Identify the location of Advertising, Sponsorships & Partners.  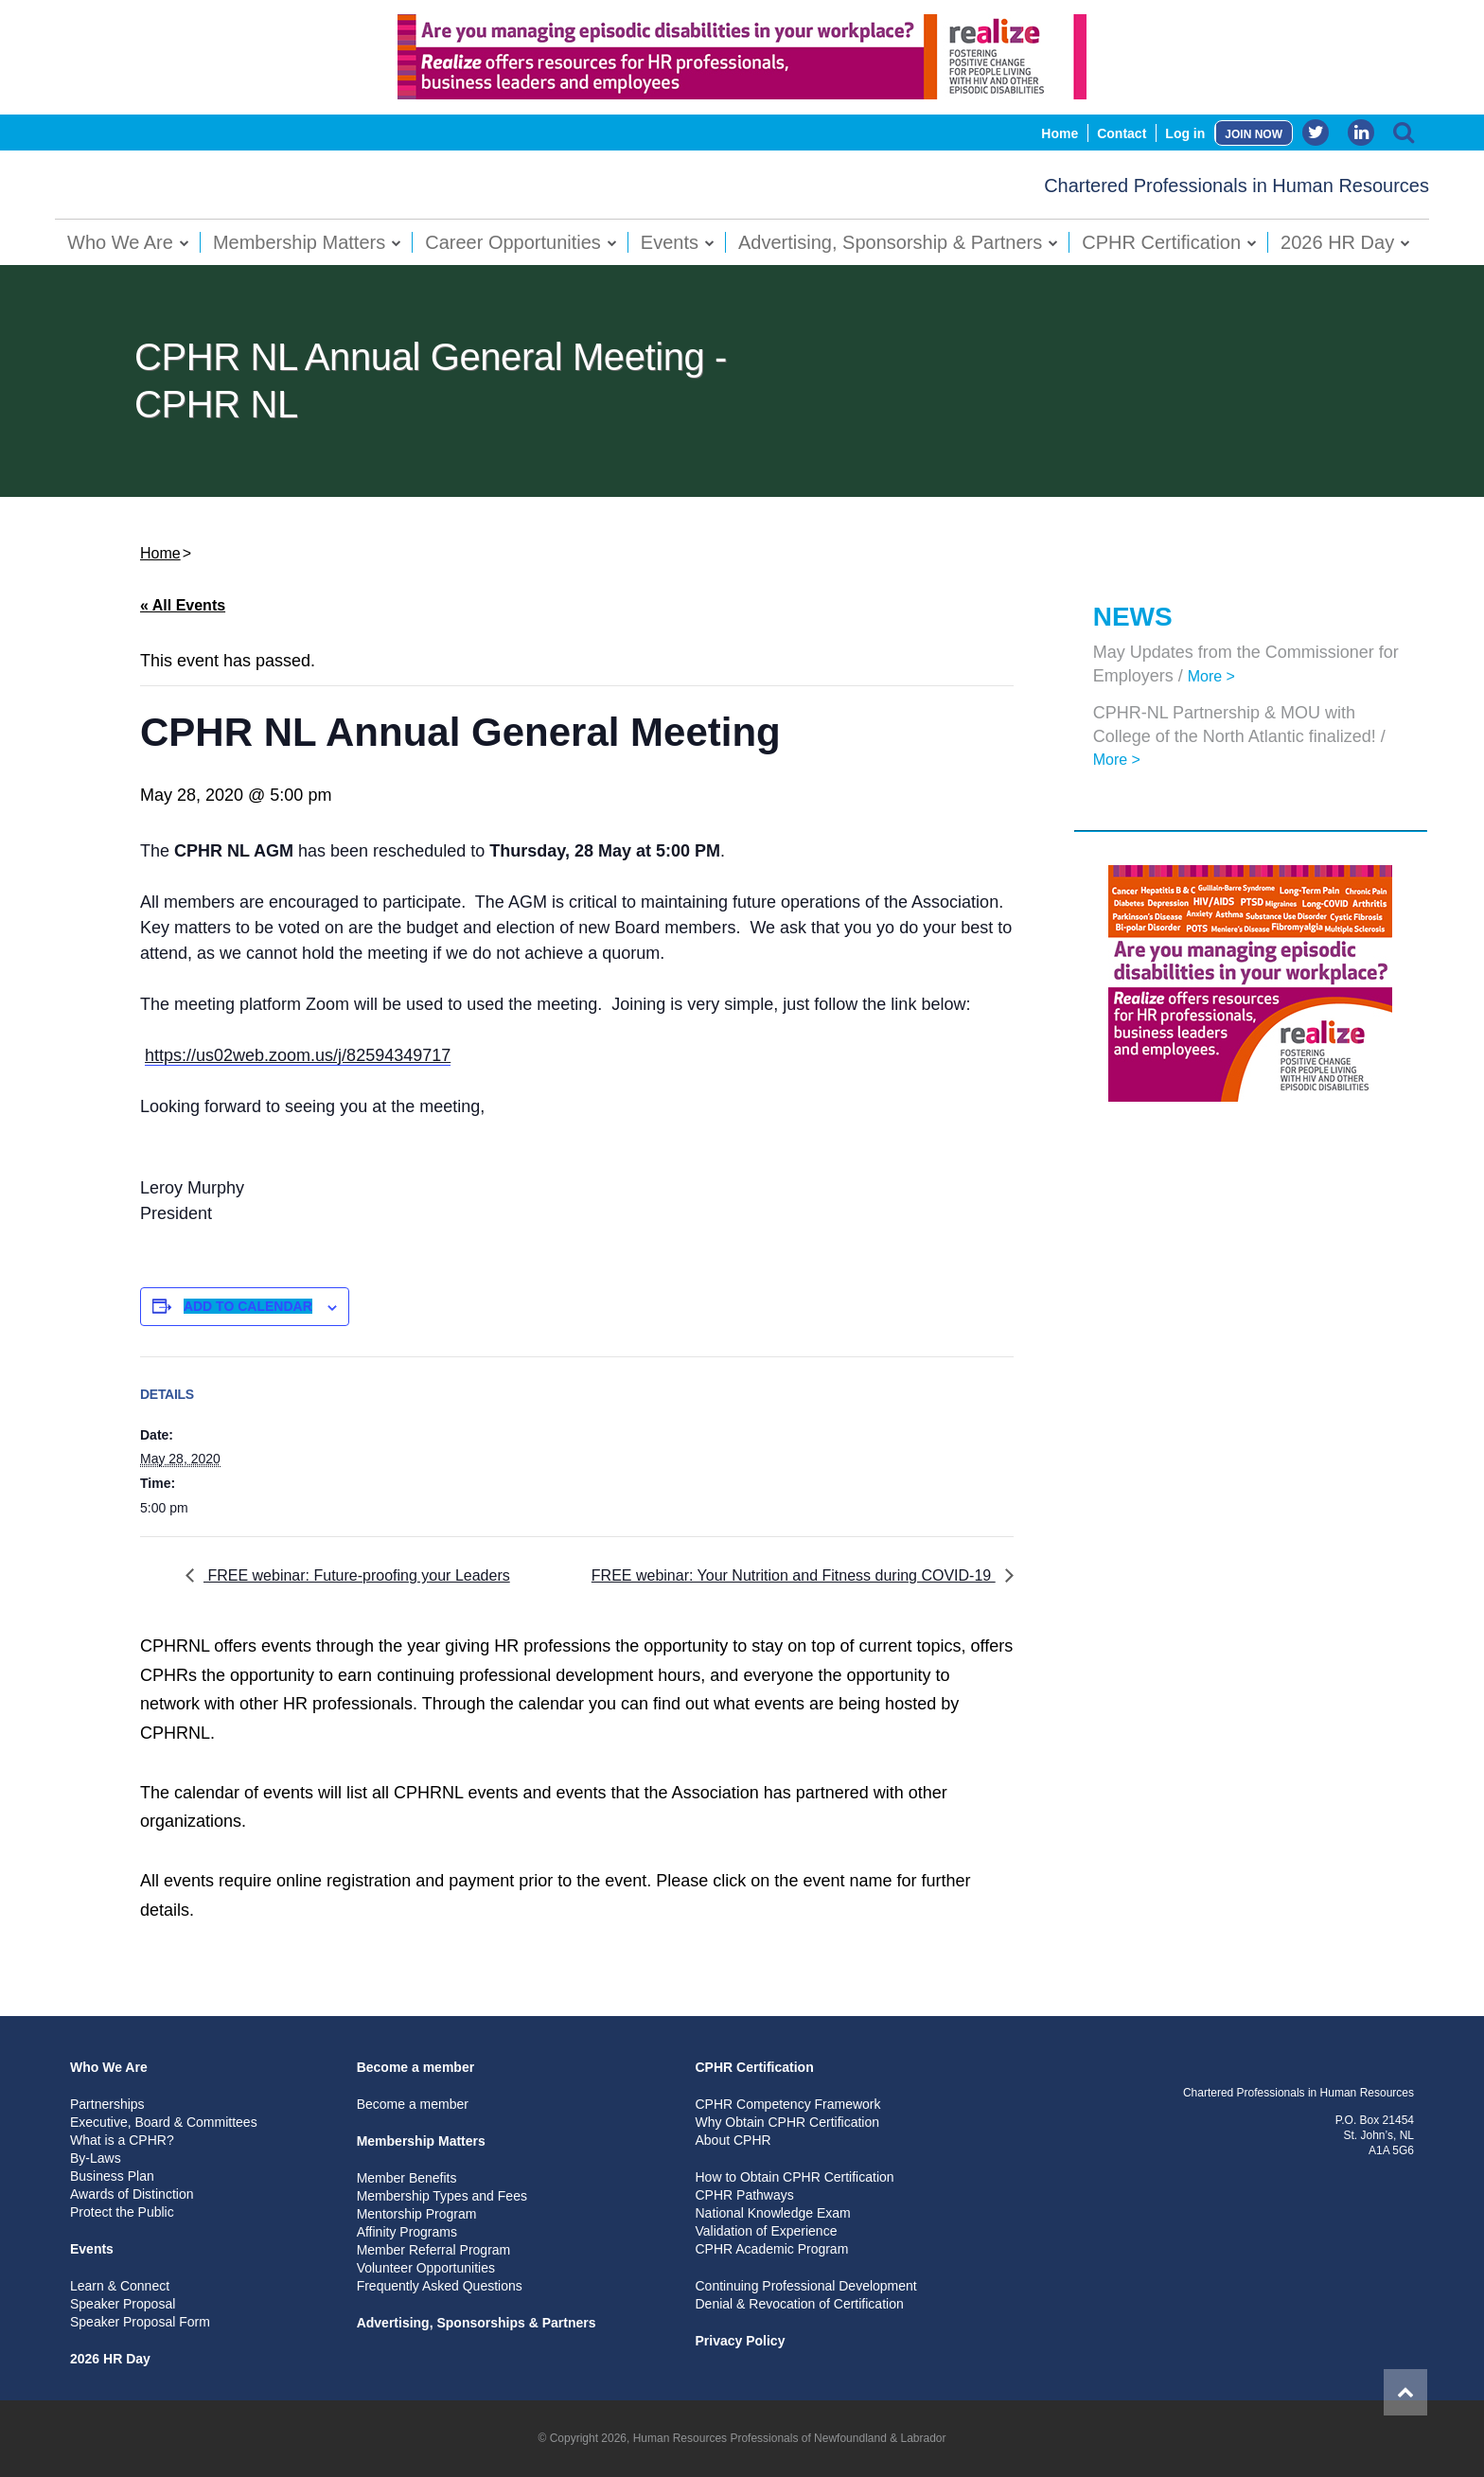
(476, 2322).